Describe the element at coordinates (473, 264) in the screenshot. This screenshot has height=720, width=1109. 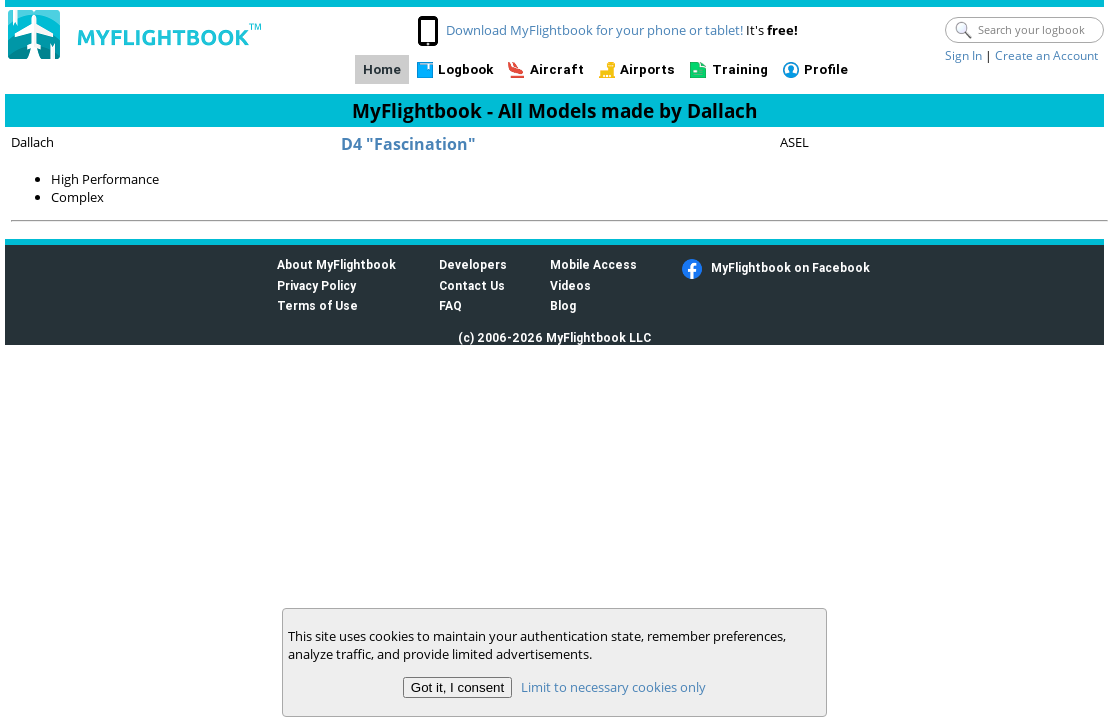
I see `Developers` at that location.